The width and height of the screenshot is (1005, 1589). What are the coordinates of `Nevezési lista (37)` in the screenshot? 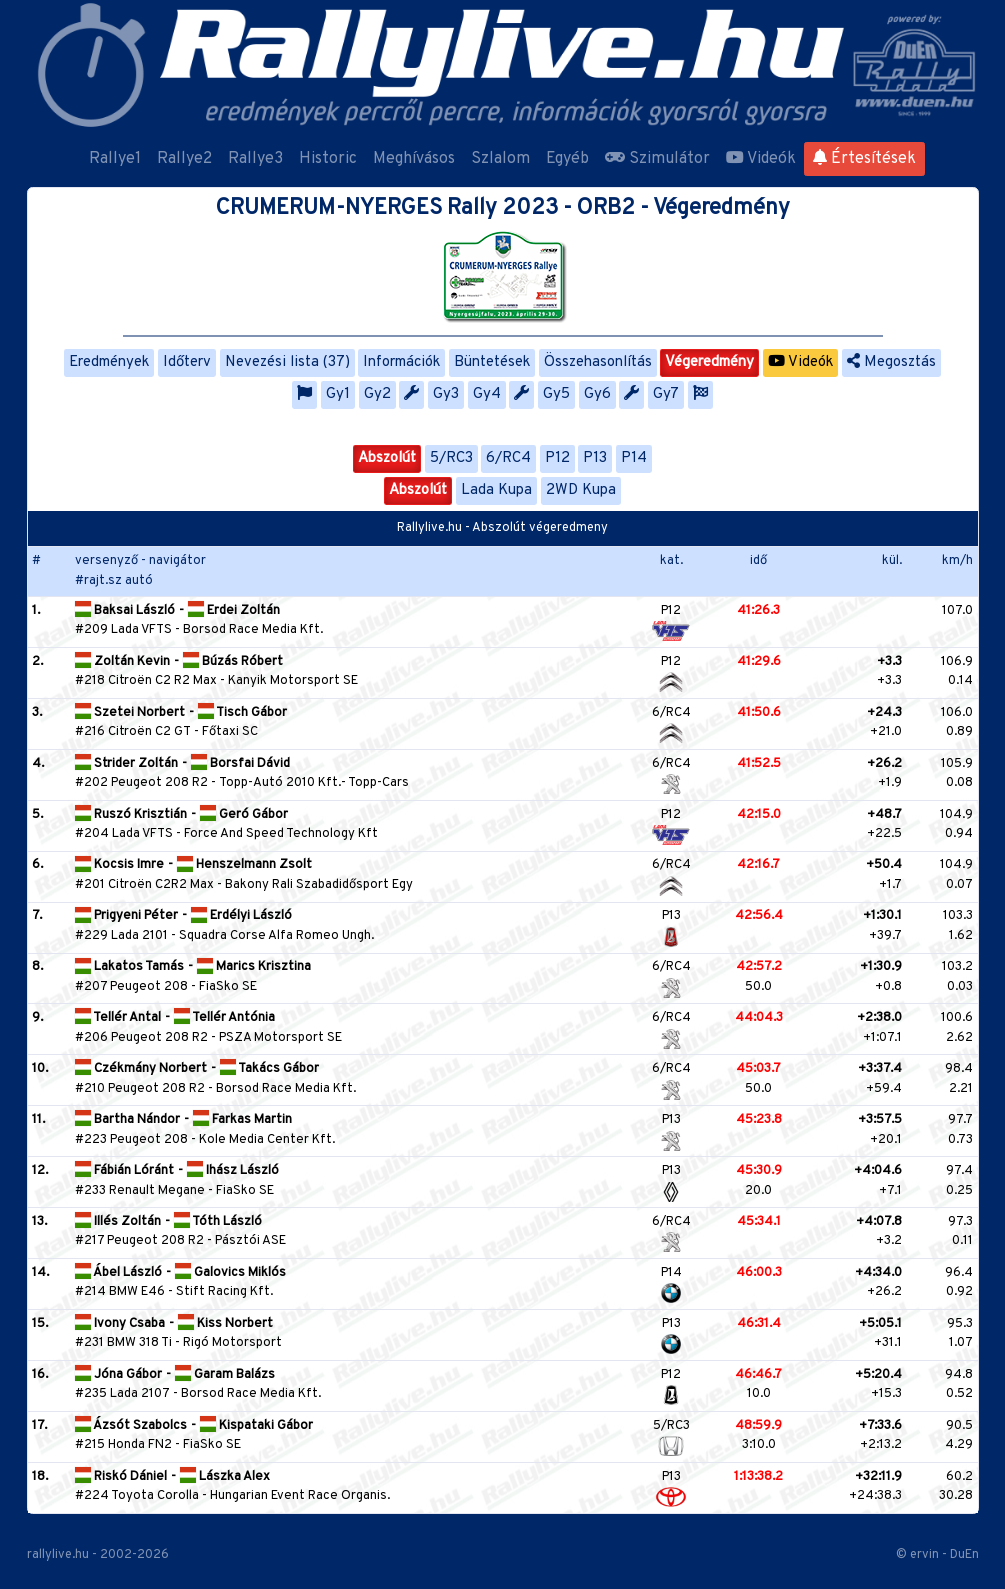 It's located at (287, 362).